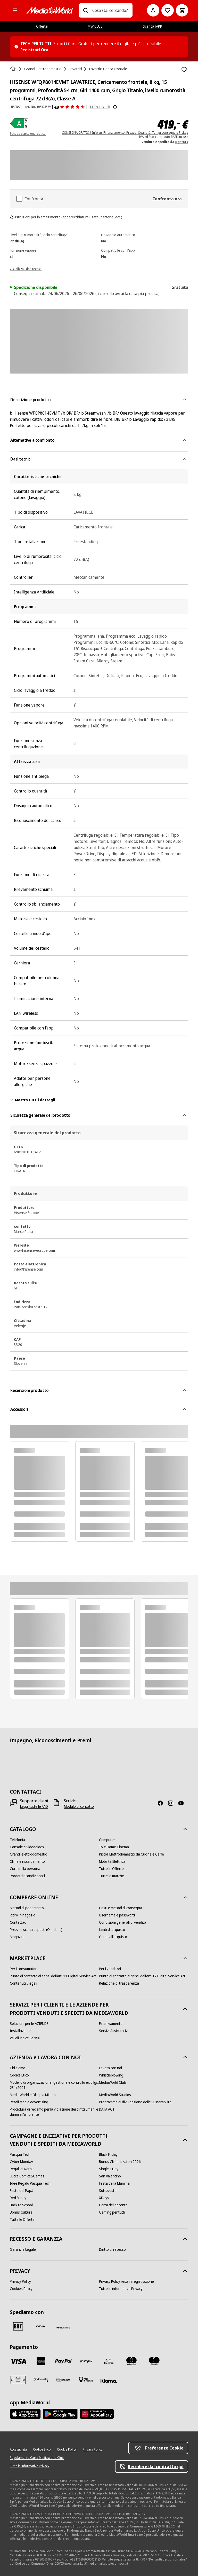  Describe the element at coordinates (27, 1908) in the screenshot. I see `[Metodi di pagamento]` at that location.